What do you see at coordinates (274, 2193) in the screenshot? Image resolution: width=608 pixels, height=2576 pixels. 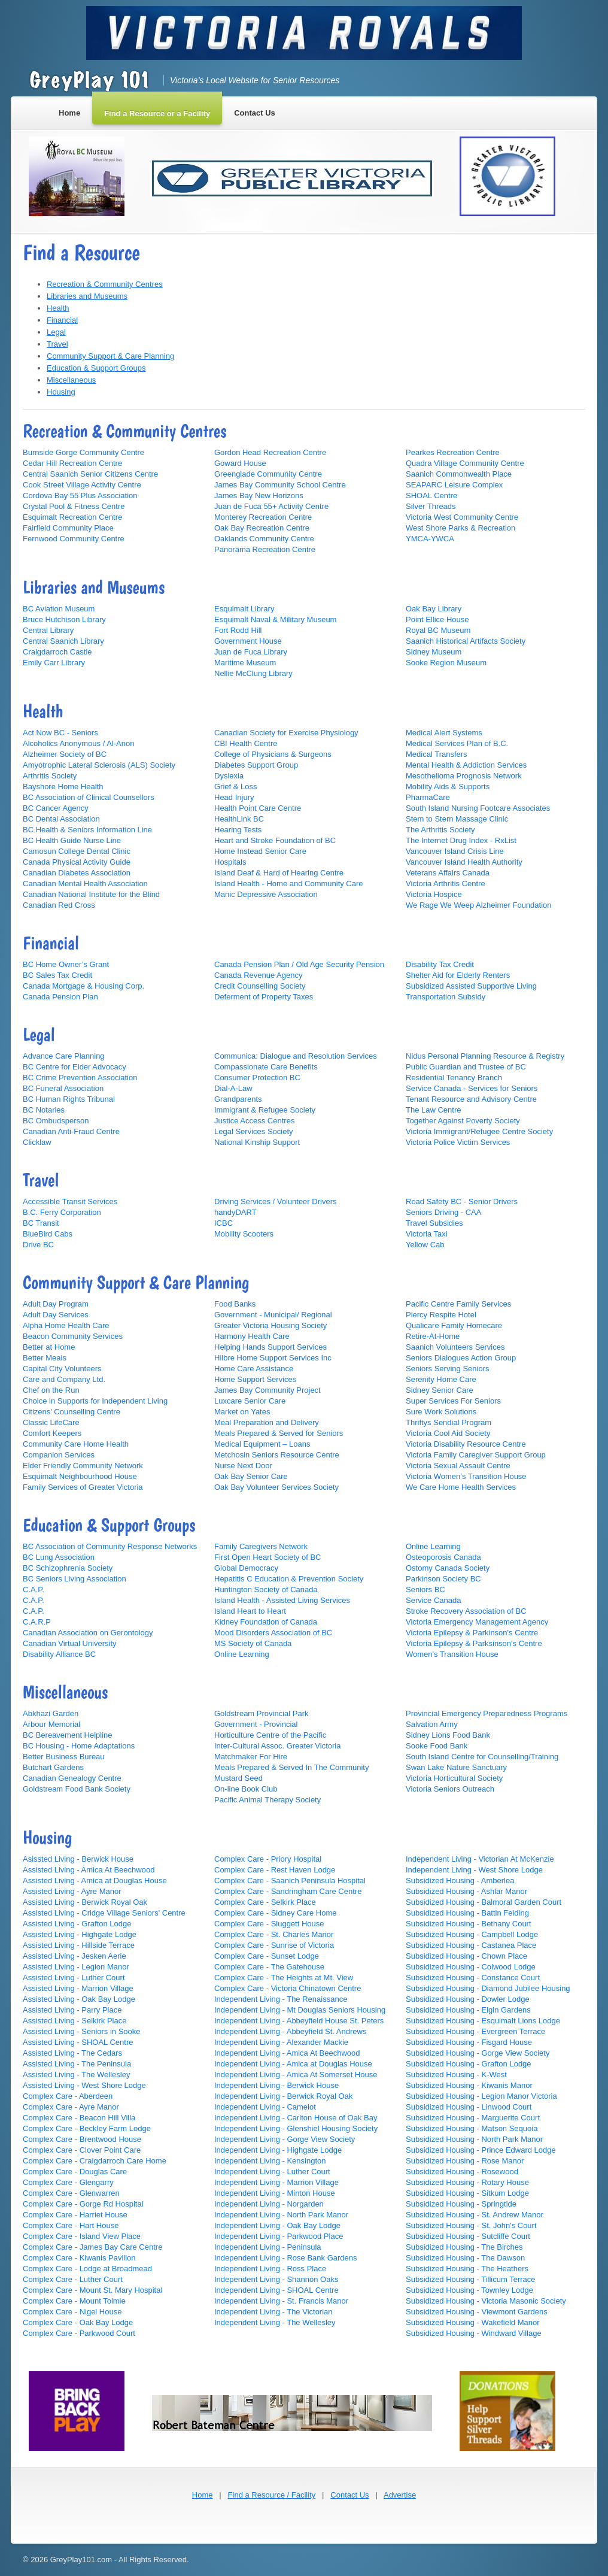 I see `Independent Living - Minton House` at bounding box center [274, 2193].